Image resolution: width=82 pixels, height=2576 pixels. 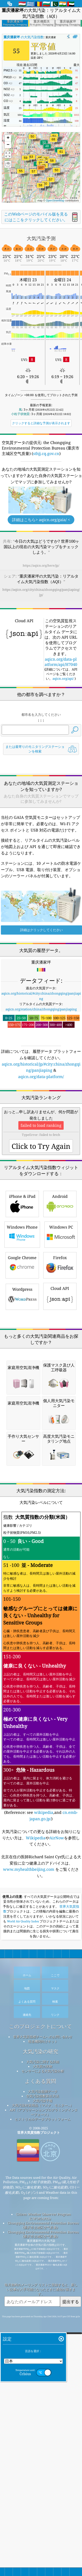 What do you see at coordinates (35, 2191) in the screenshot?
I see `Wikipedia` at bounding box center [35, 2191].